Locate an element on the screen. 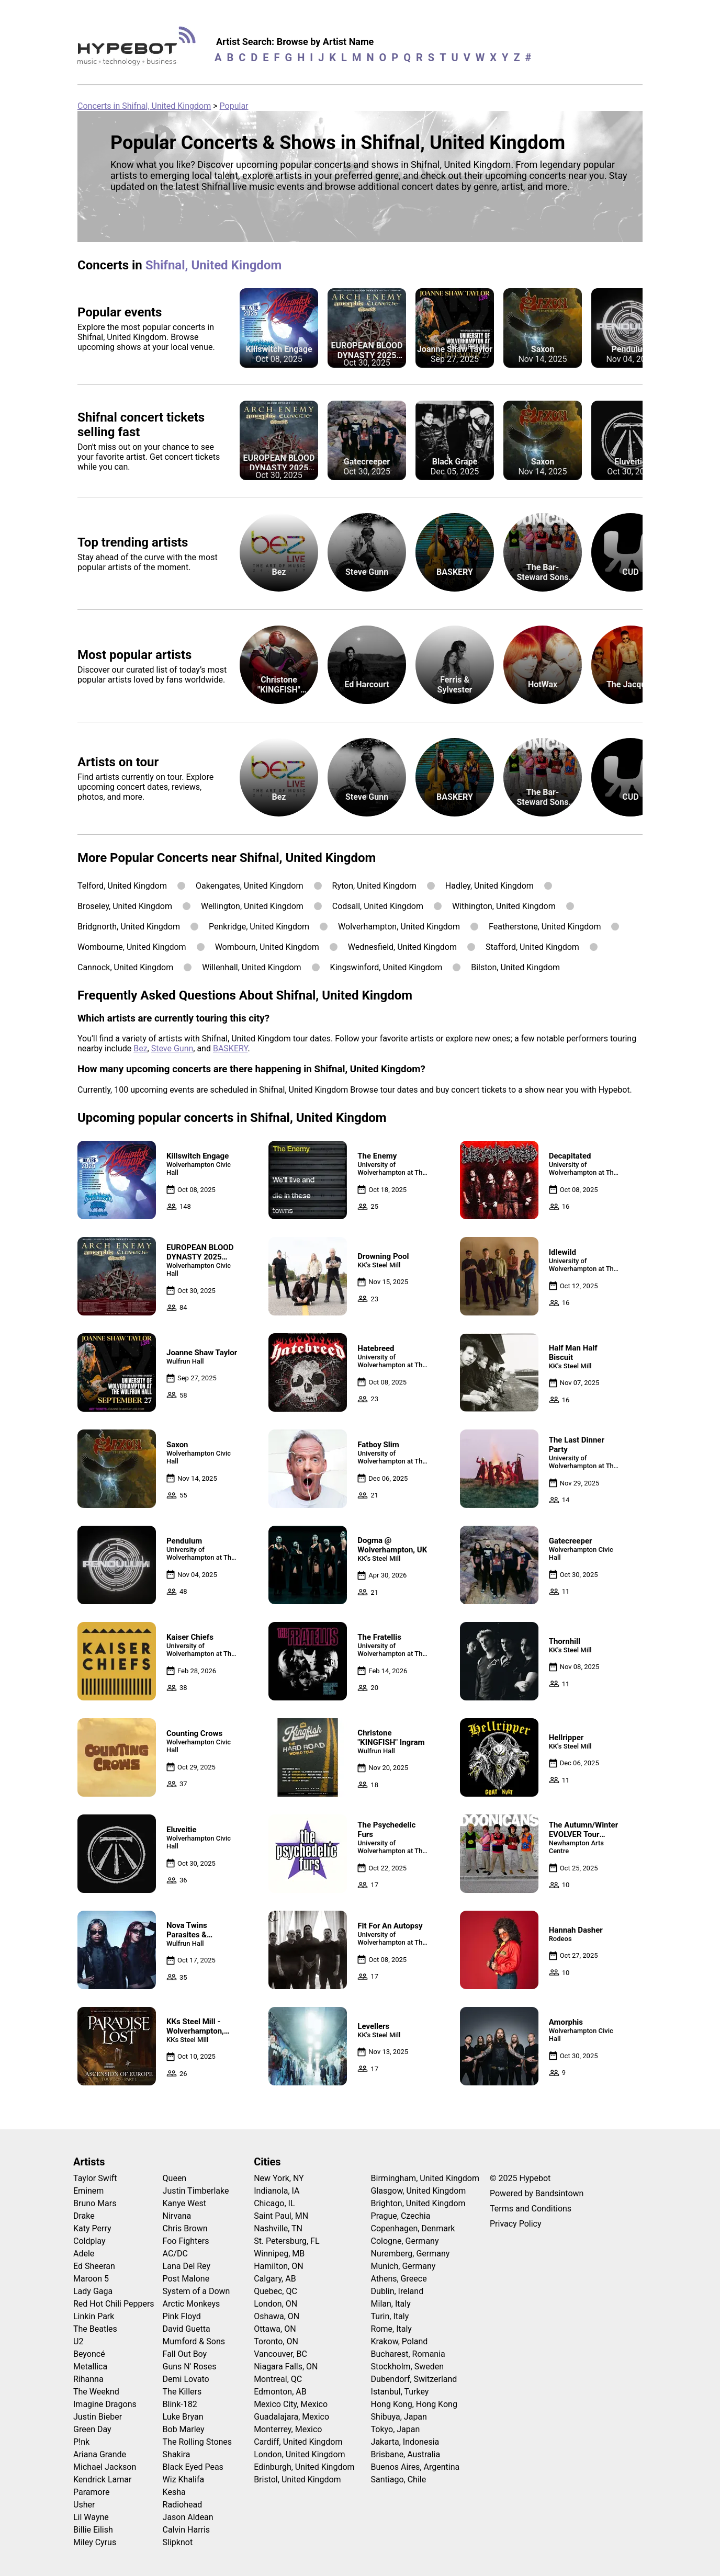 The width and height of the screenshot is (720, 2576). Guns N' Roses is located at coordinates (190, 2366).